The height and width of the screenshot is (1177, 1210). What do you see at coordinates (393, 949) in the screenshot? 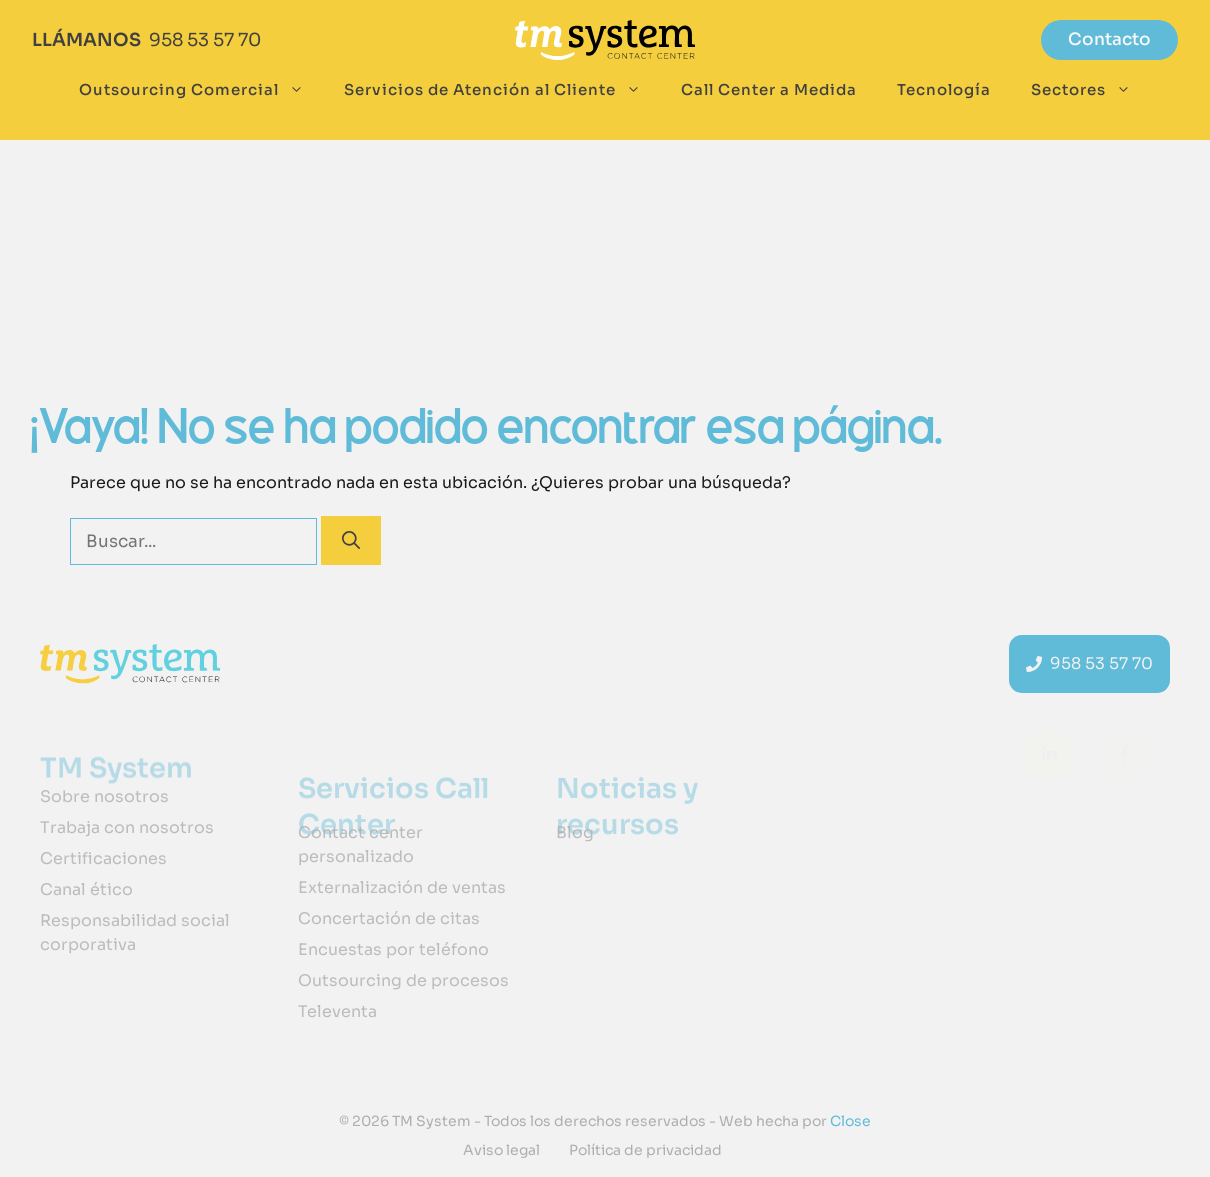
I see `Encuestas por teléfono` at bounding box center [393, 949].